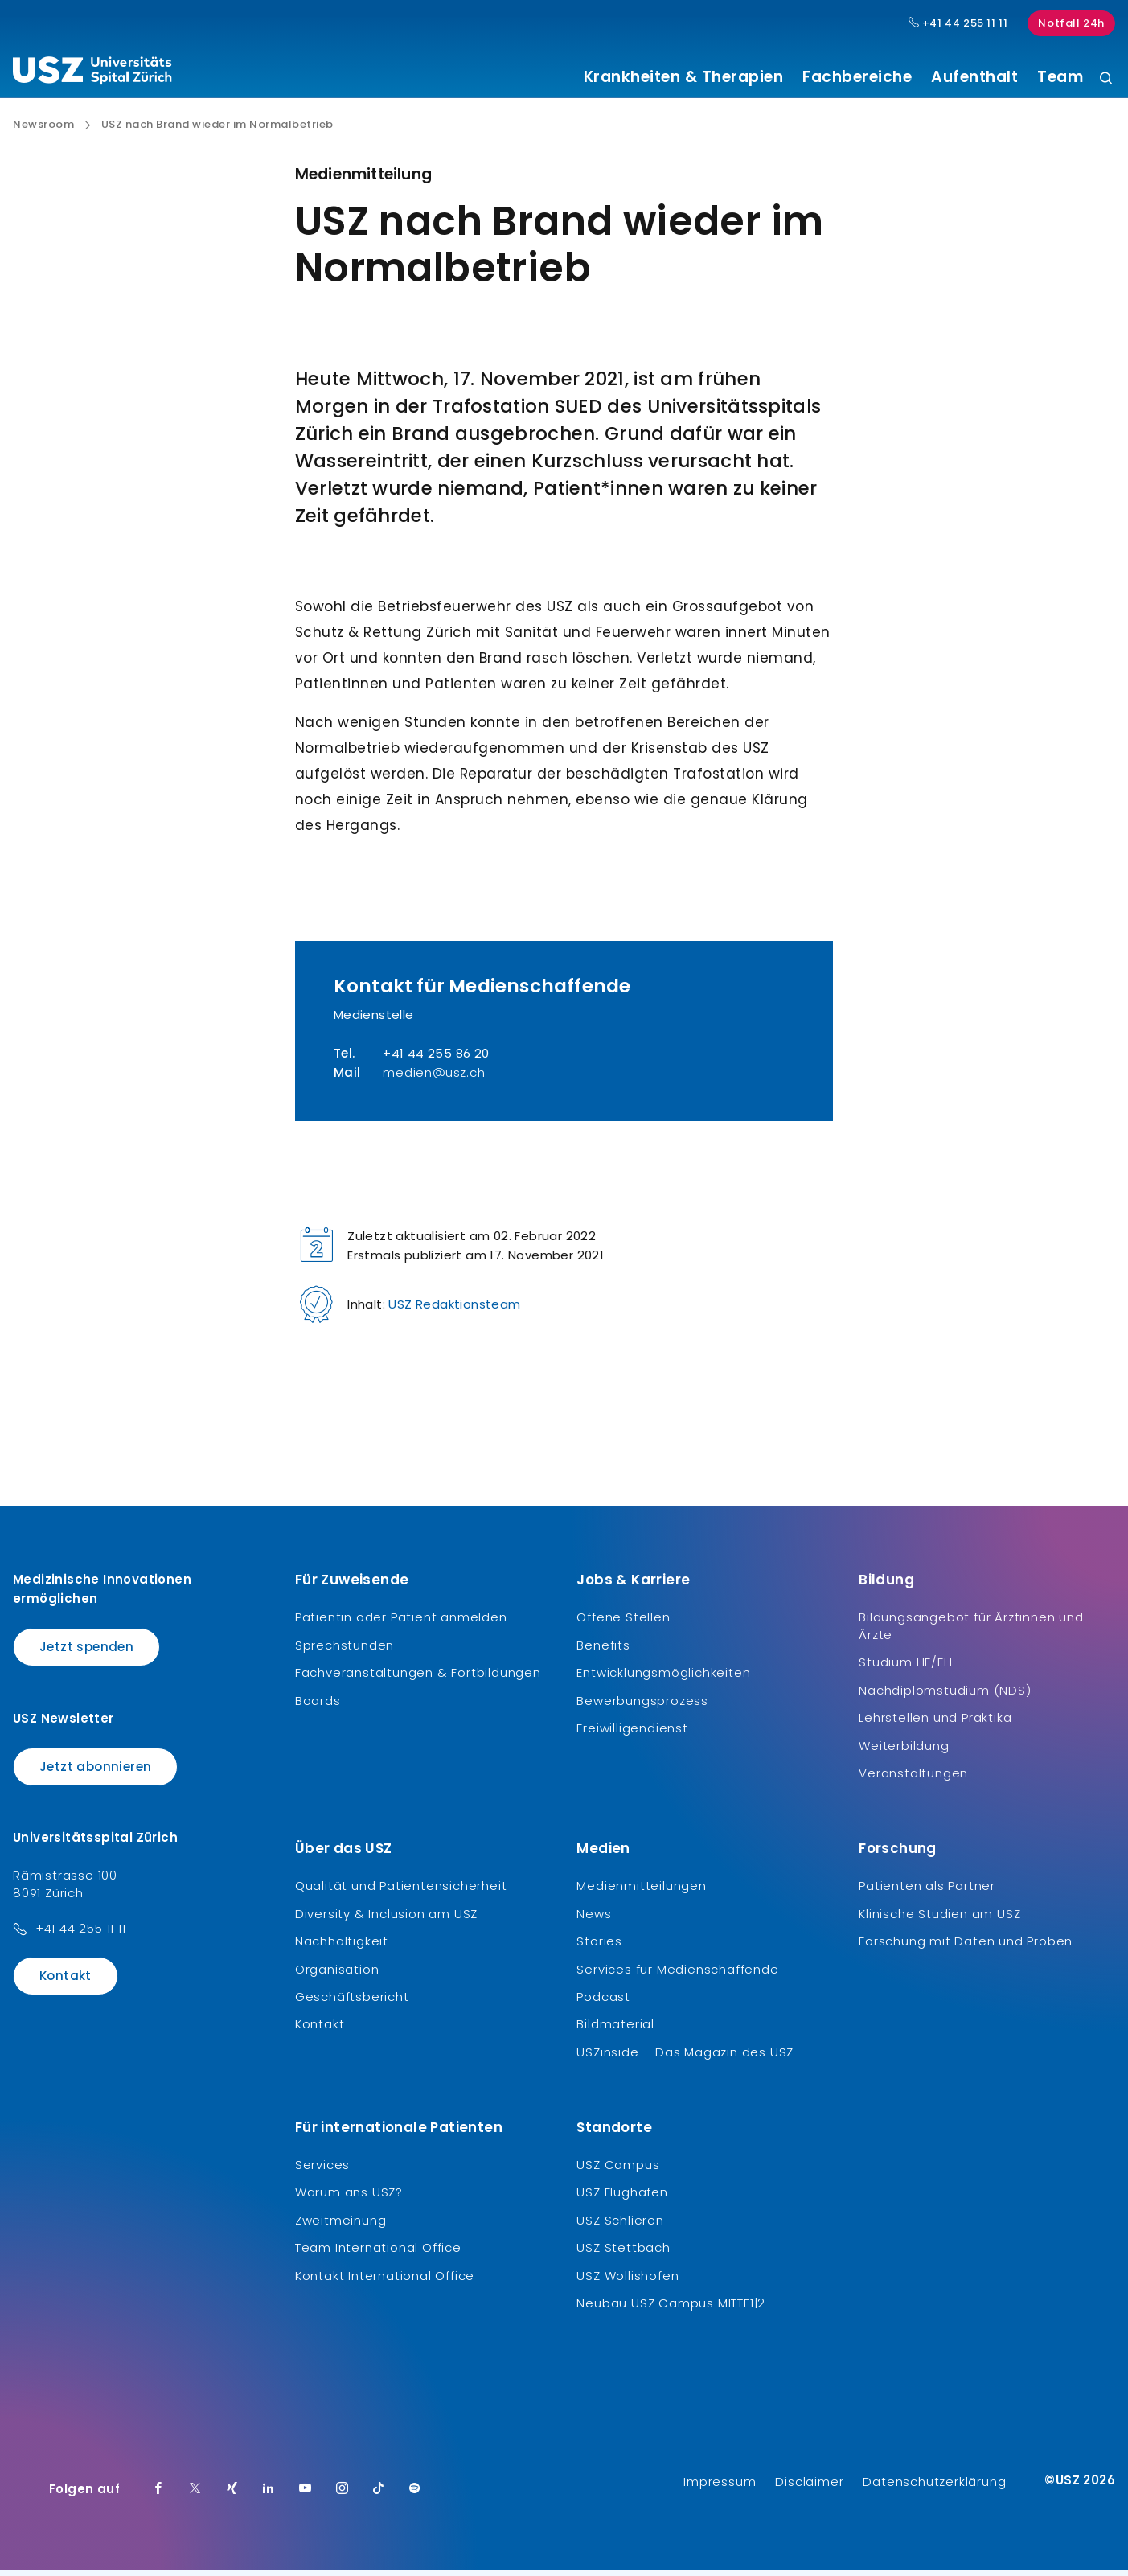 Image resolution: width=1128 pixels, height=2576 pixels. Describe the element at coordinates (603, 1650) in the screenshot. I see `Benefits` at that location.